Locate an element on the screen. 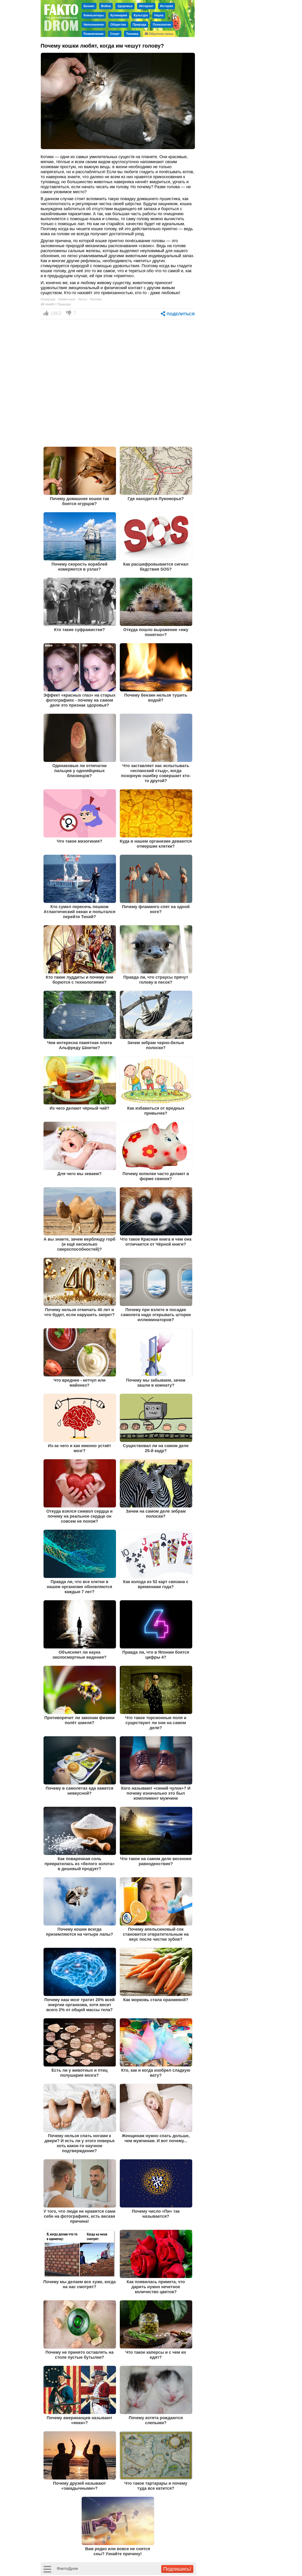  Куда в нашем организме деваются отмершие клетки? is located at coordinates (156, 844).